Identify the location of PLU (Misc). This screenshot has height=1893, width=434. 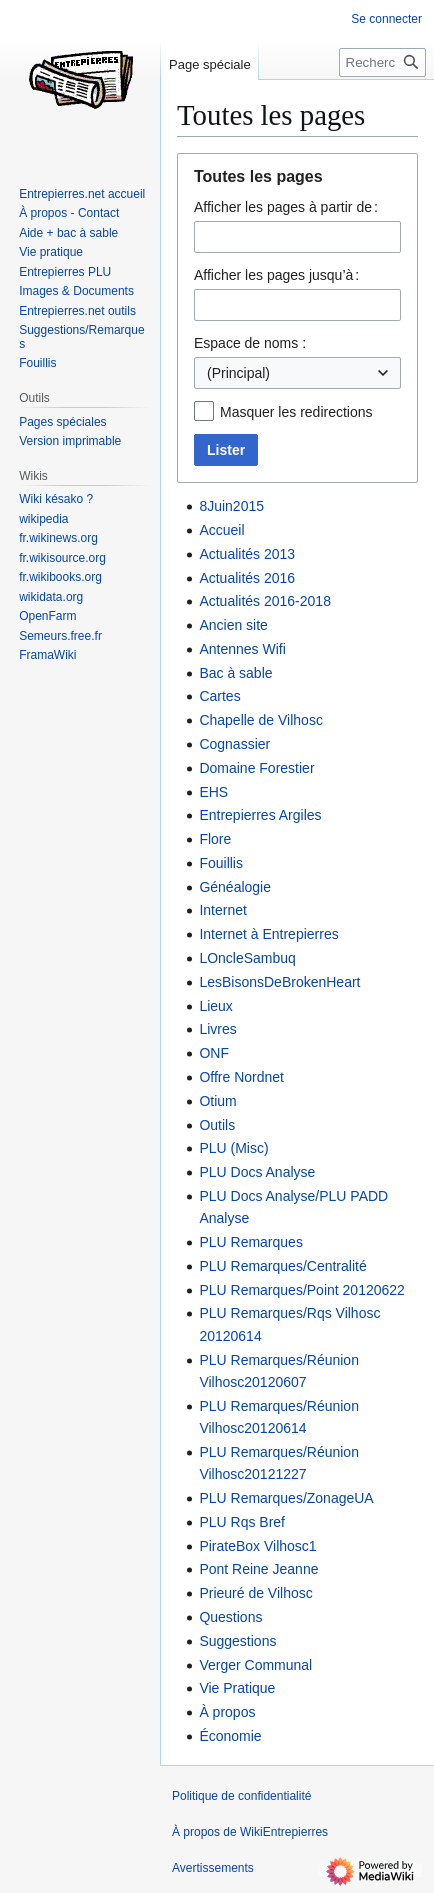
(233, 1148).